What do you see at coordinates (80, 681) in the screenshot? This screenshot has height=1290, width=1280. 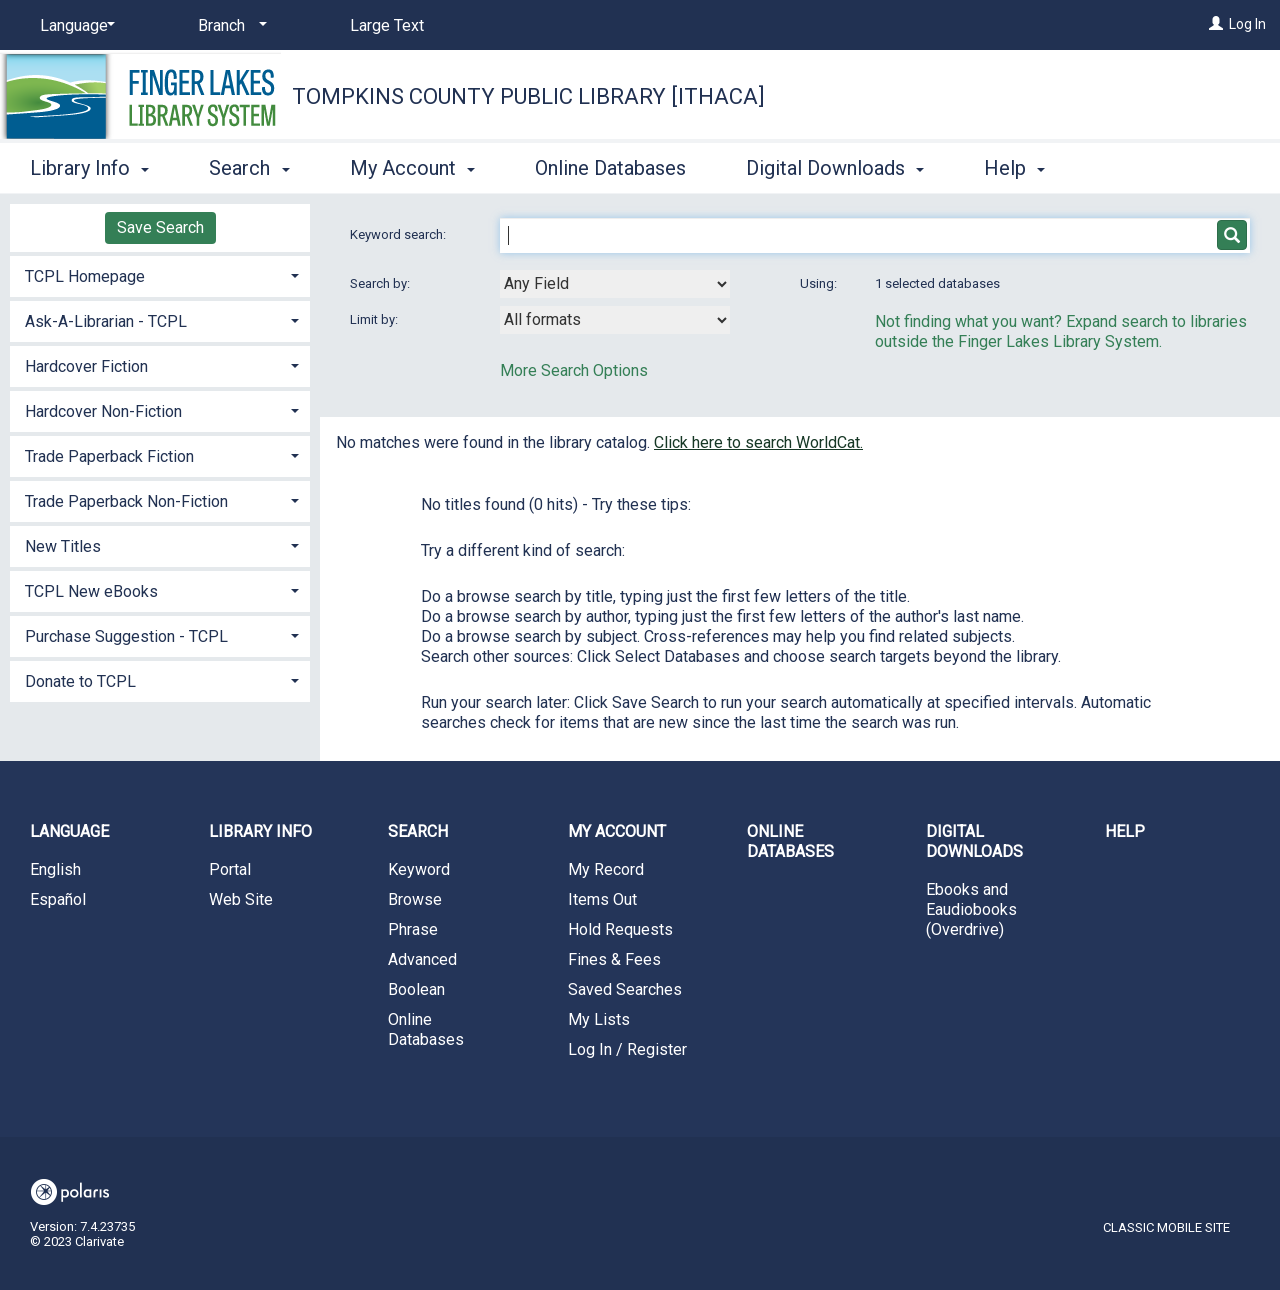 I see `Donate to TCPL [button]` at bounding box center [80, 681].